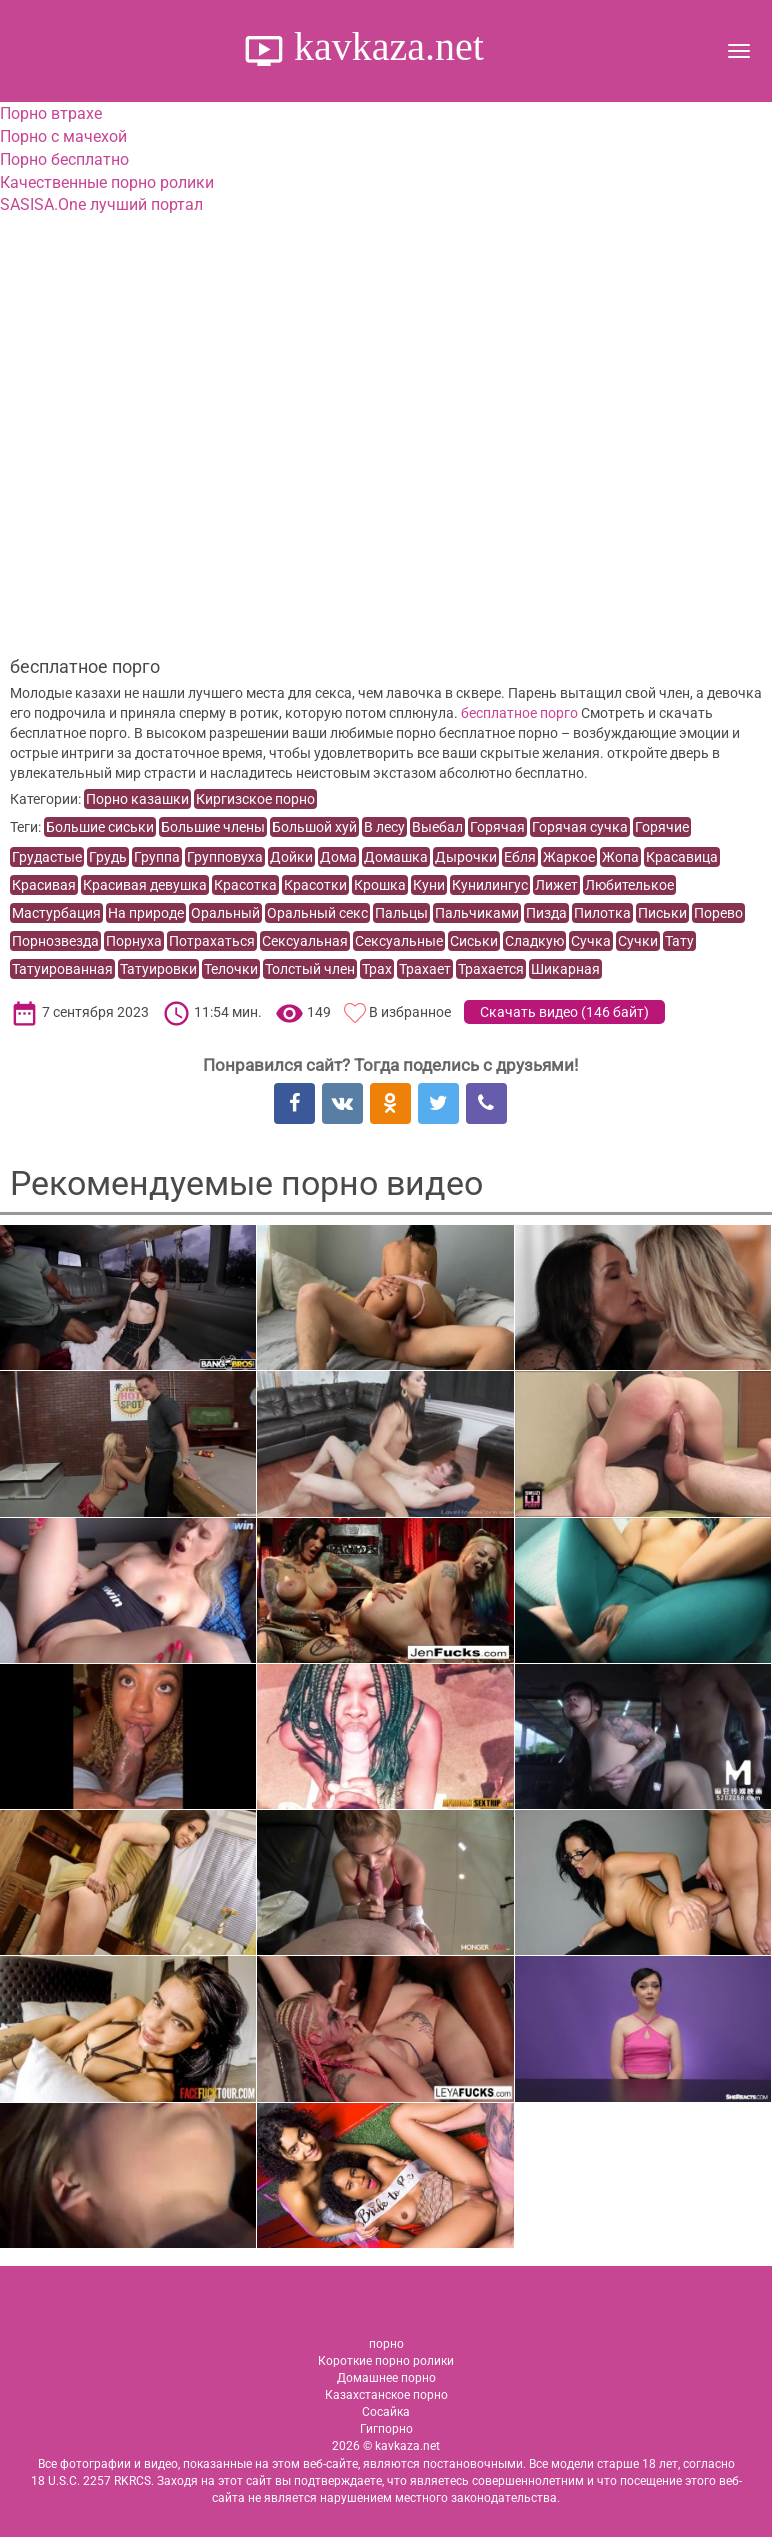 Image resolution: width=772 pixels, height=2537 pixels. What do you see at coordinates (638, 941) in the screenshot?
I see `Сучки` at bounding box center [638, 941].